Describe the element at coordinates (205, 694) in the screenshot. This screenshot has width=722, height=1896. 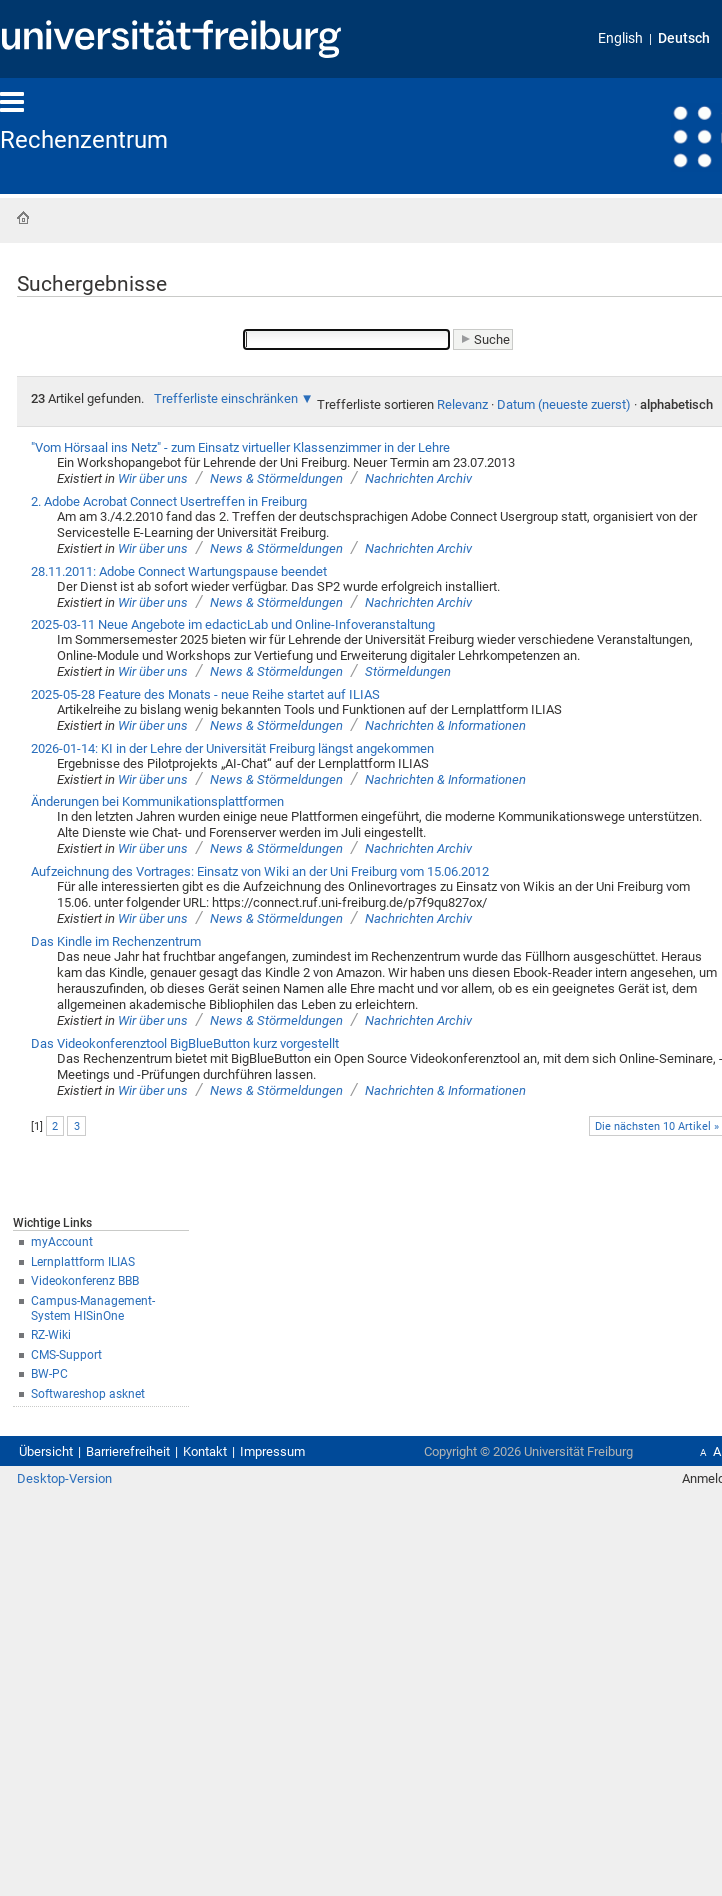
I see `2025-05-28 Feature des Monats - neue Reihe startet auf ILIAS` at that location.